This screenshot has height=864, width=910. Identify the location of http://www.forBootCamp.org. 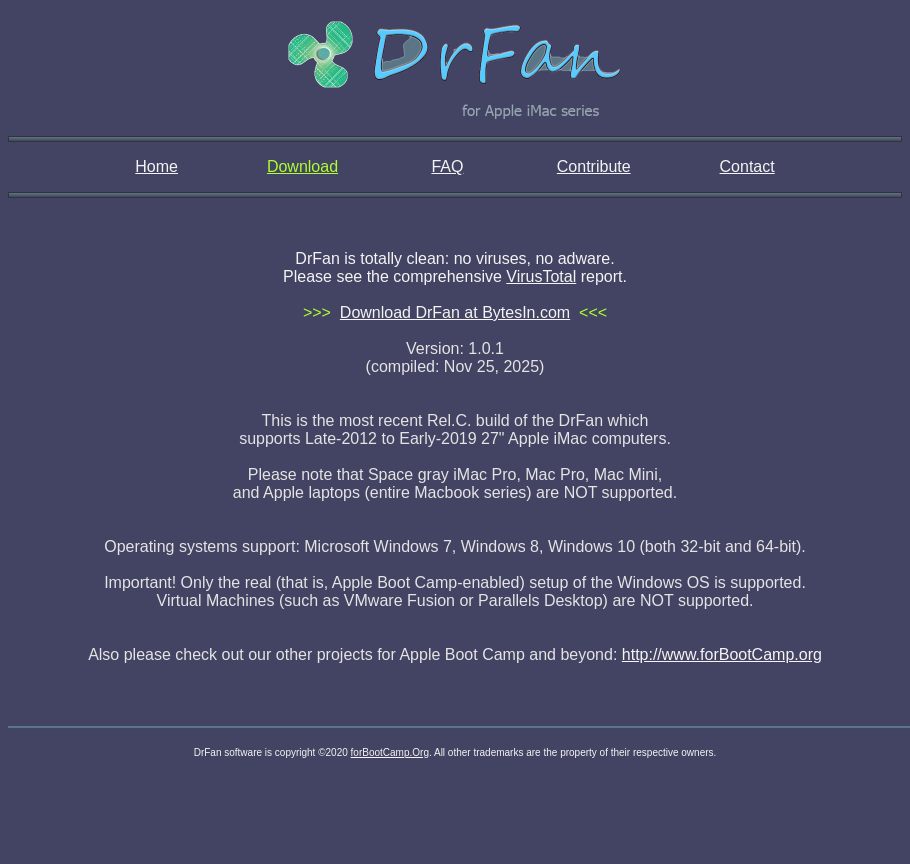
(722, 654).